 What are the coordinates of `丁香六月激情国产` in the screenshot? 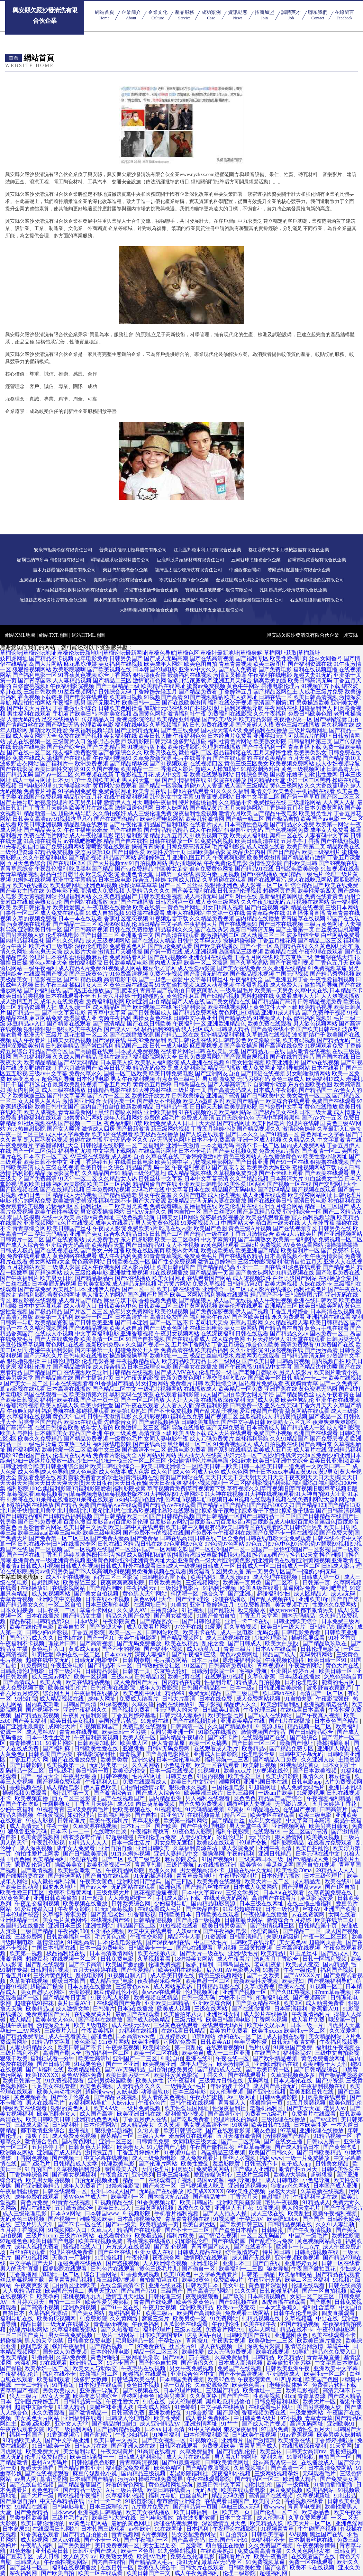 It's located at (75, 1068).